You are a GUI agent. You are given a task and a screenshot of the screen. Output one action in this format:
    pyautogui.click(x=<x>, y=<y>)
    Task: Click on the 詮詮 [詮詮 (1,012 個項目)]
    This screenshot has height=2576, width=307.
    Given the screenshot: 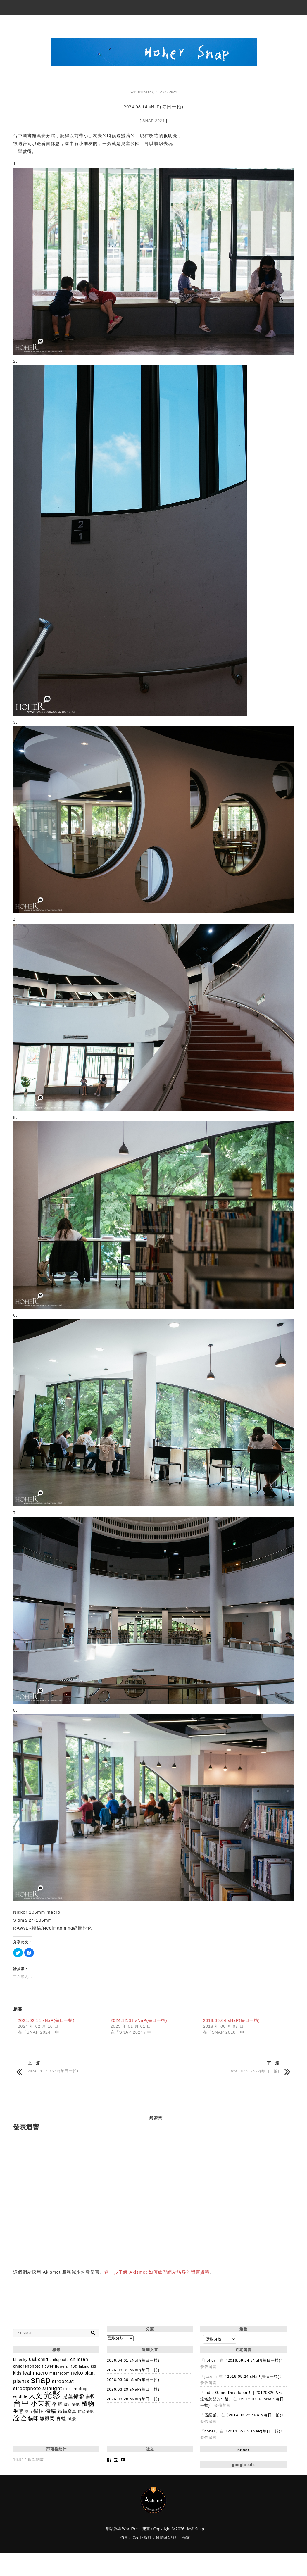 What is the action you would take?
    pyautogui.click(x=20, y=2418)
    